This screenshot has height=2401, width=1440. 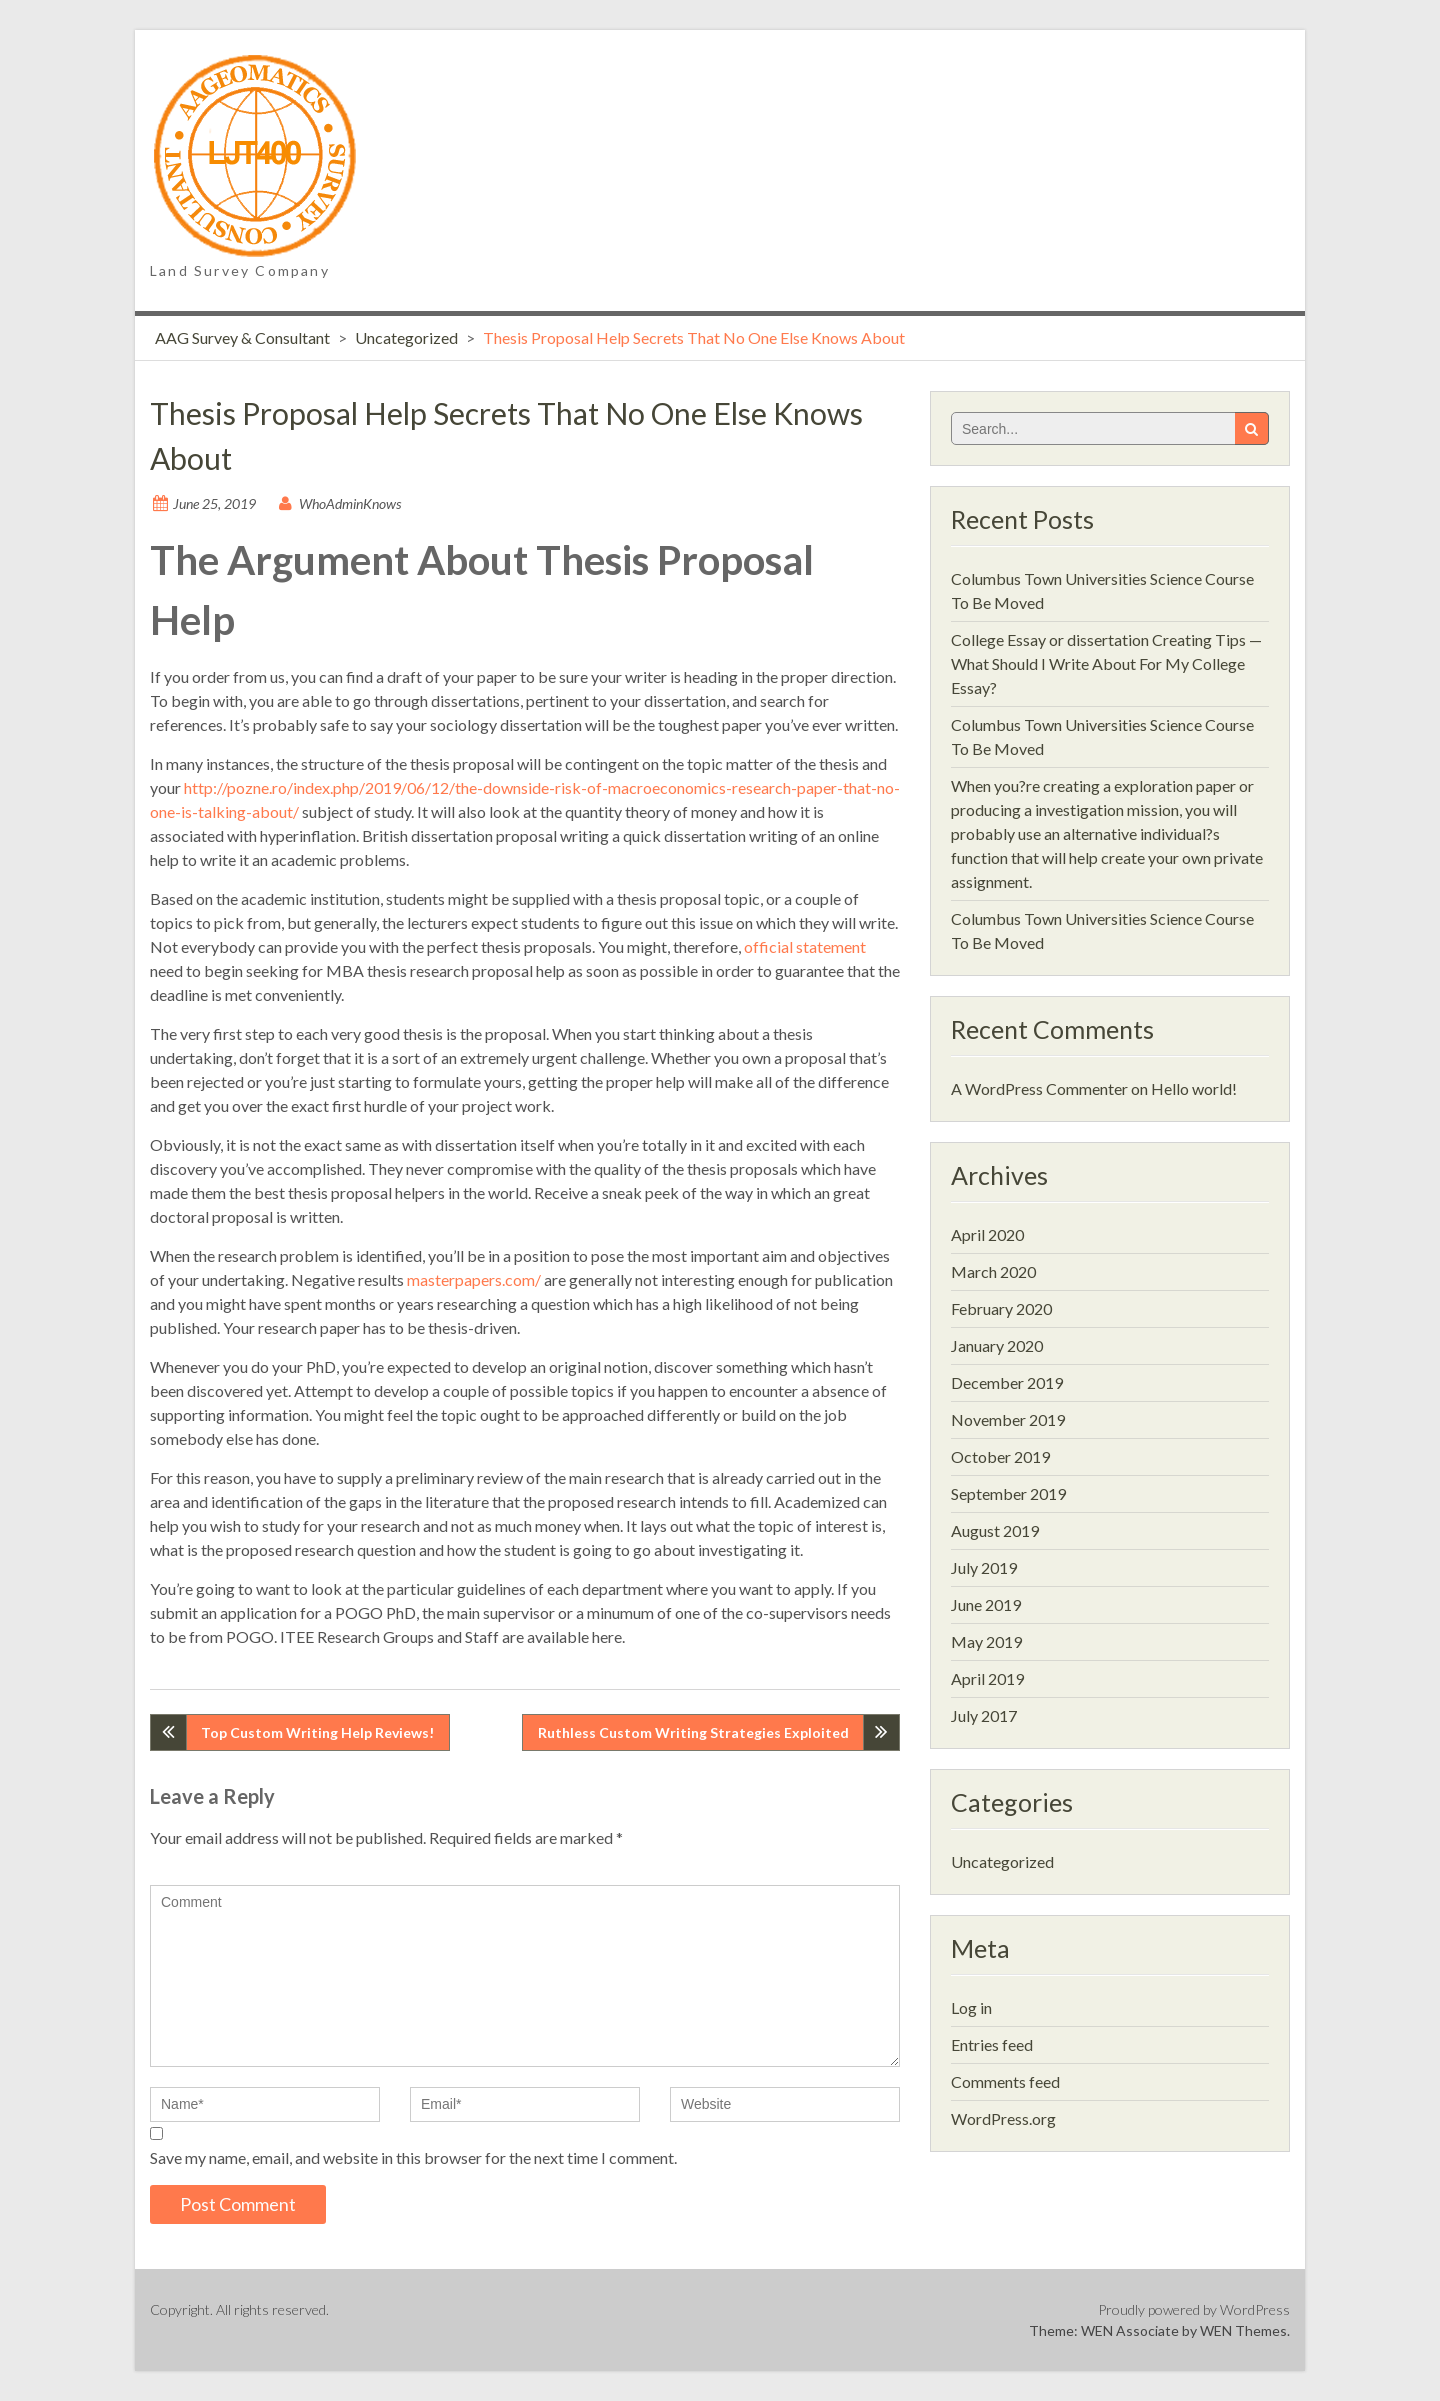 What do you see at coordinates (986, 1604) in the screenshot?
I see `June 2019` at bounding box center [986, 1604].